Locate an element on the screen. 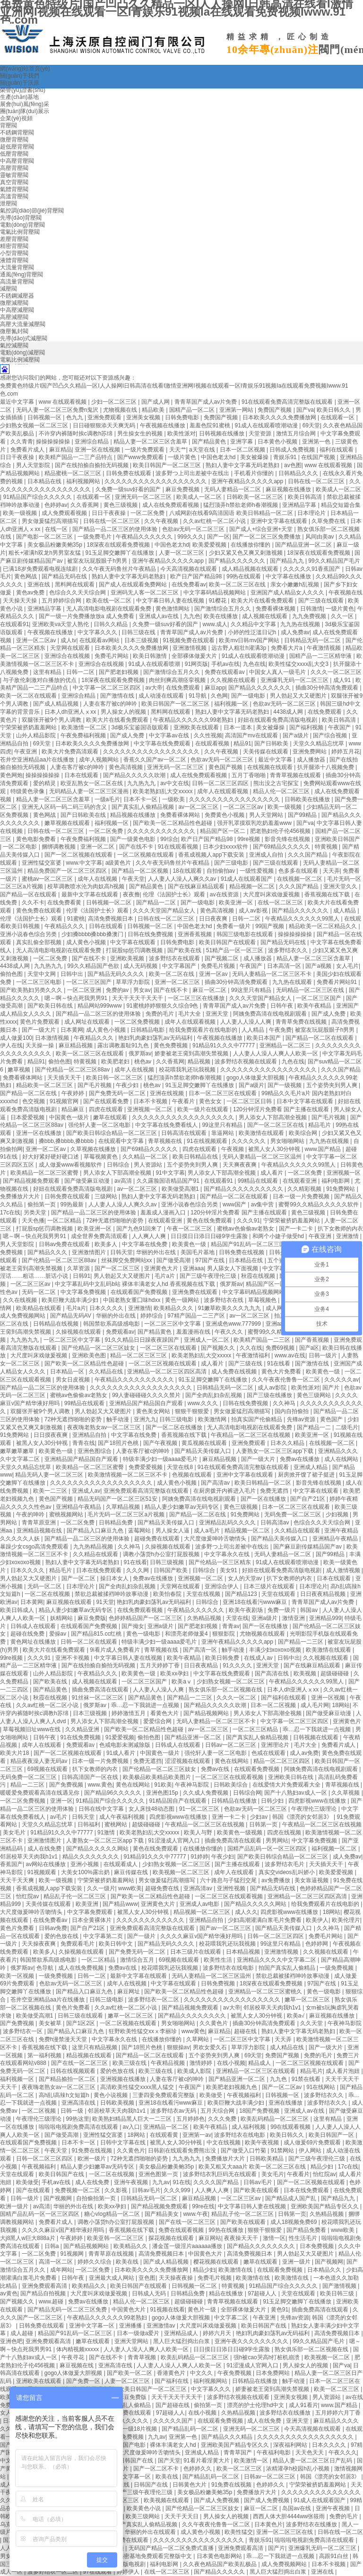 The width and height of the screenshot is (363, 2576). 電動(dòng)減壓閥 is located at coordinates (22, 352).